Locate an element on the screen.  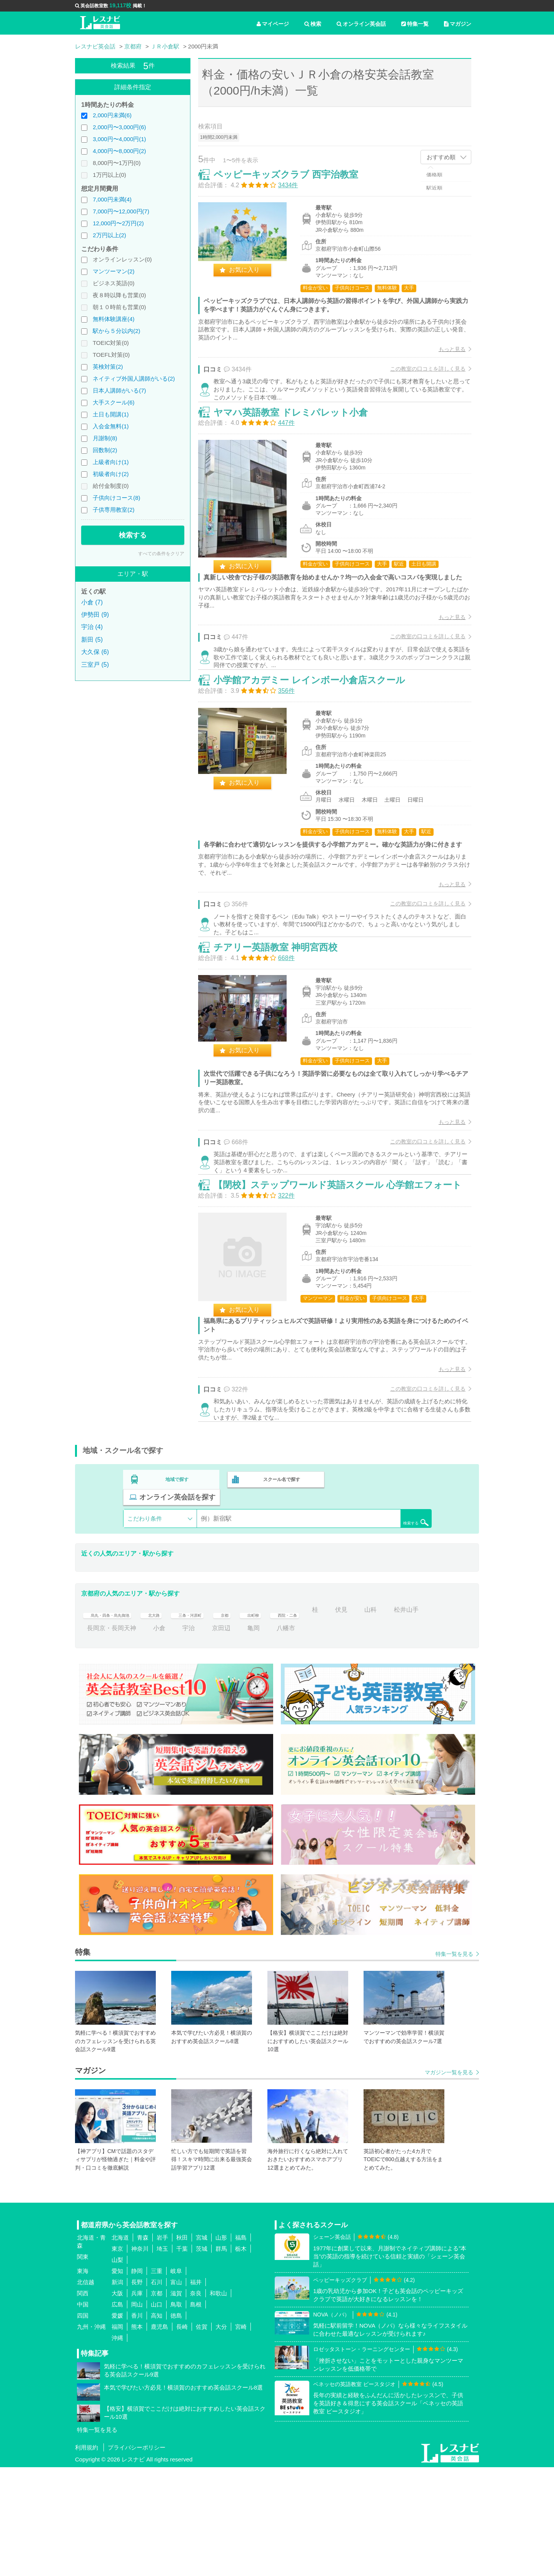
山科 is located at coordinates (426, 1719).